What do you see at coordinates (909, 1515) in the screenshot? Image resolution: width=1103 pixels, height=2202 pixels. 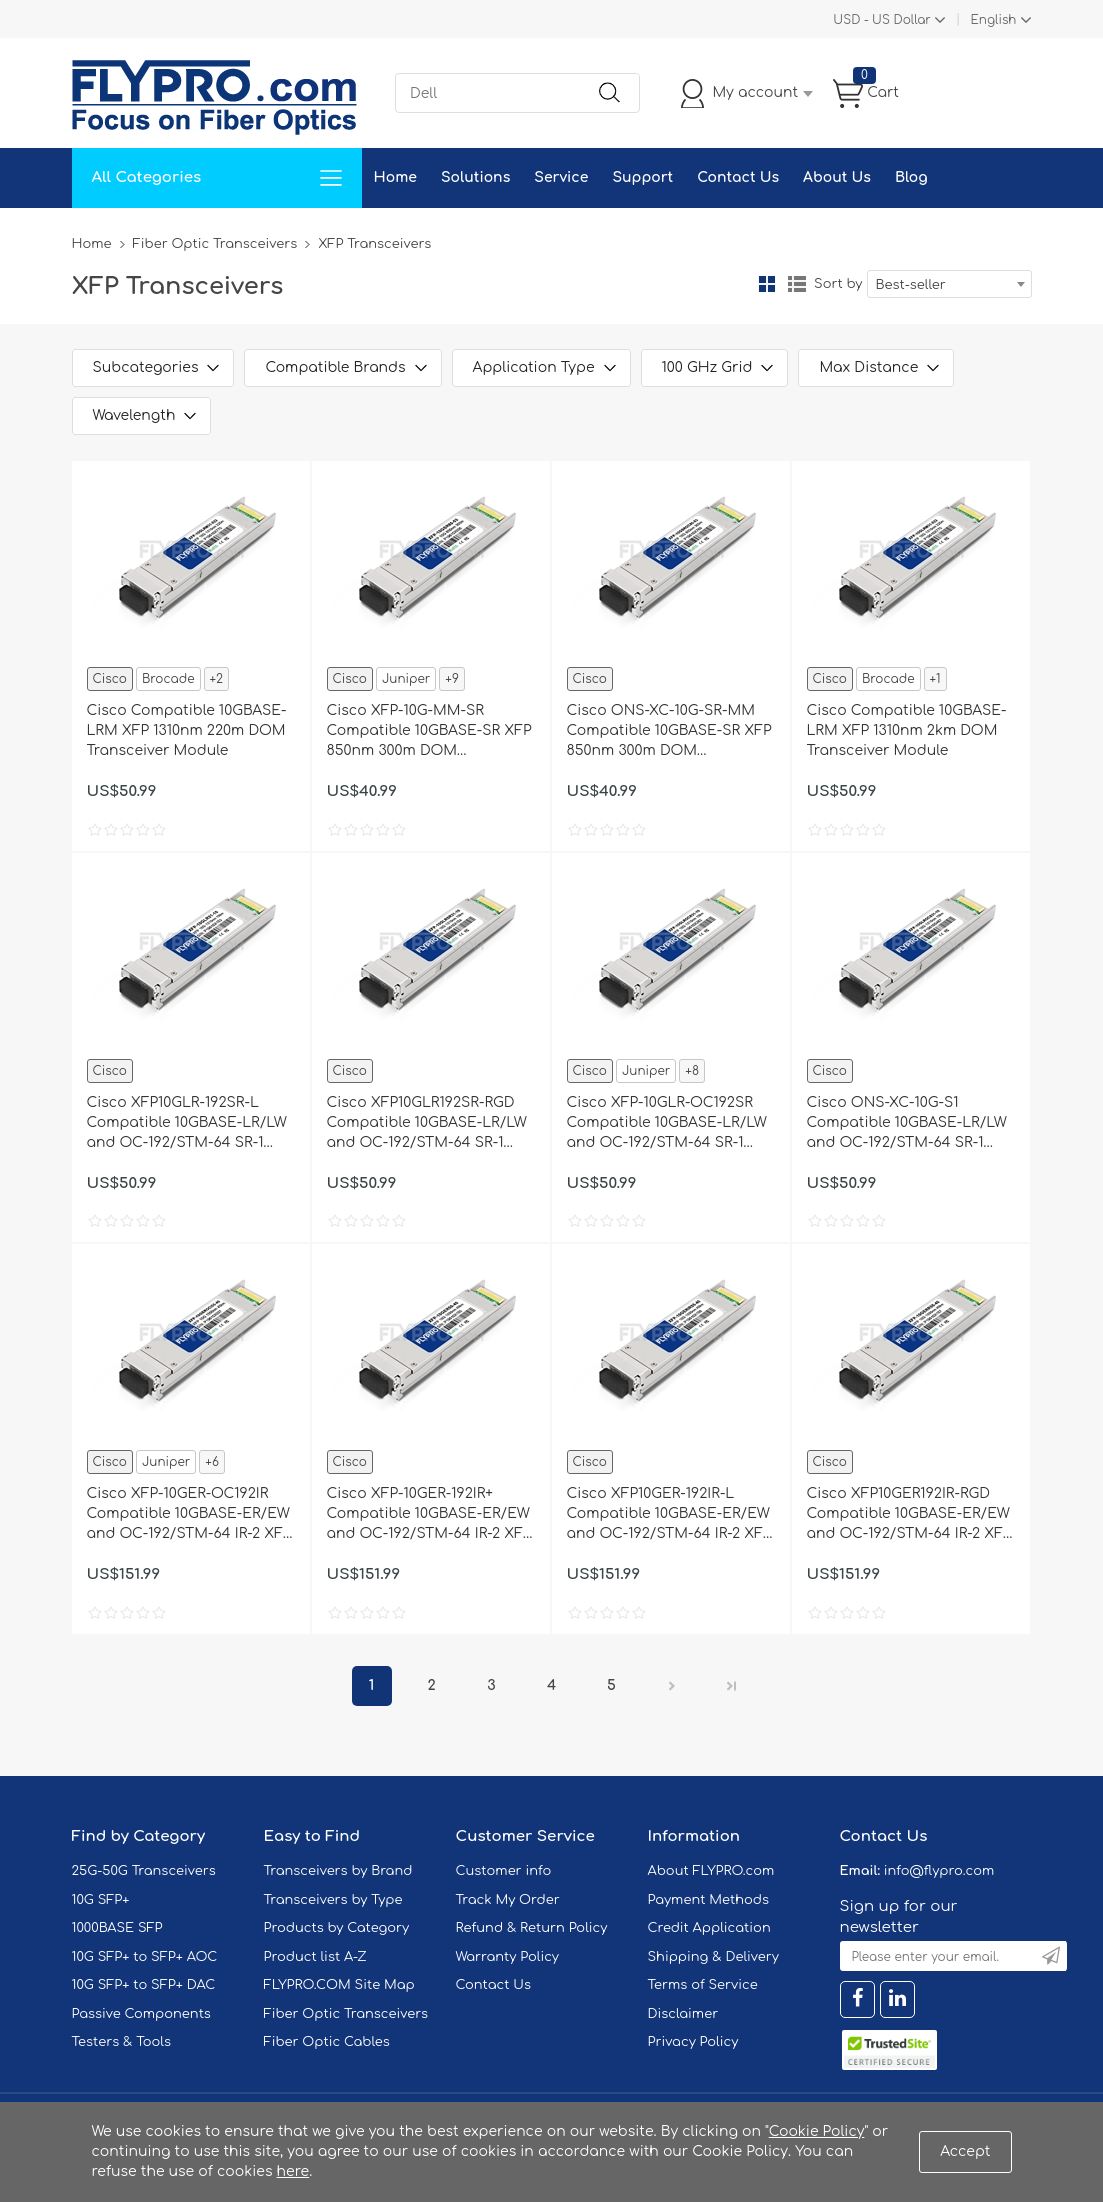 I see `Cisco XFP10GER192IR-RGD Compatible 10GBASE-ER/EW and OC-192/STM-64 IR-2 XFP 1550nm 40km IND DOM Transceiver Module` at bounding box center [909, 1515].